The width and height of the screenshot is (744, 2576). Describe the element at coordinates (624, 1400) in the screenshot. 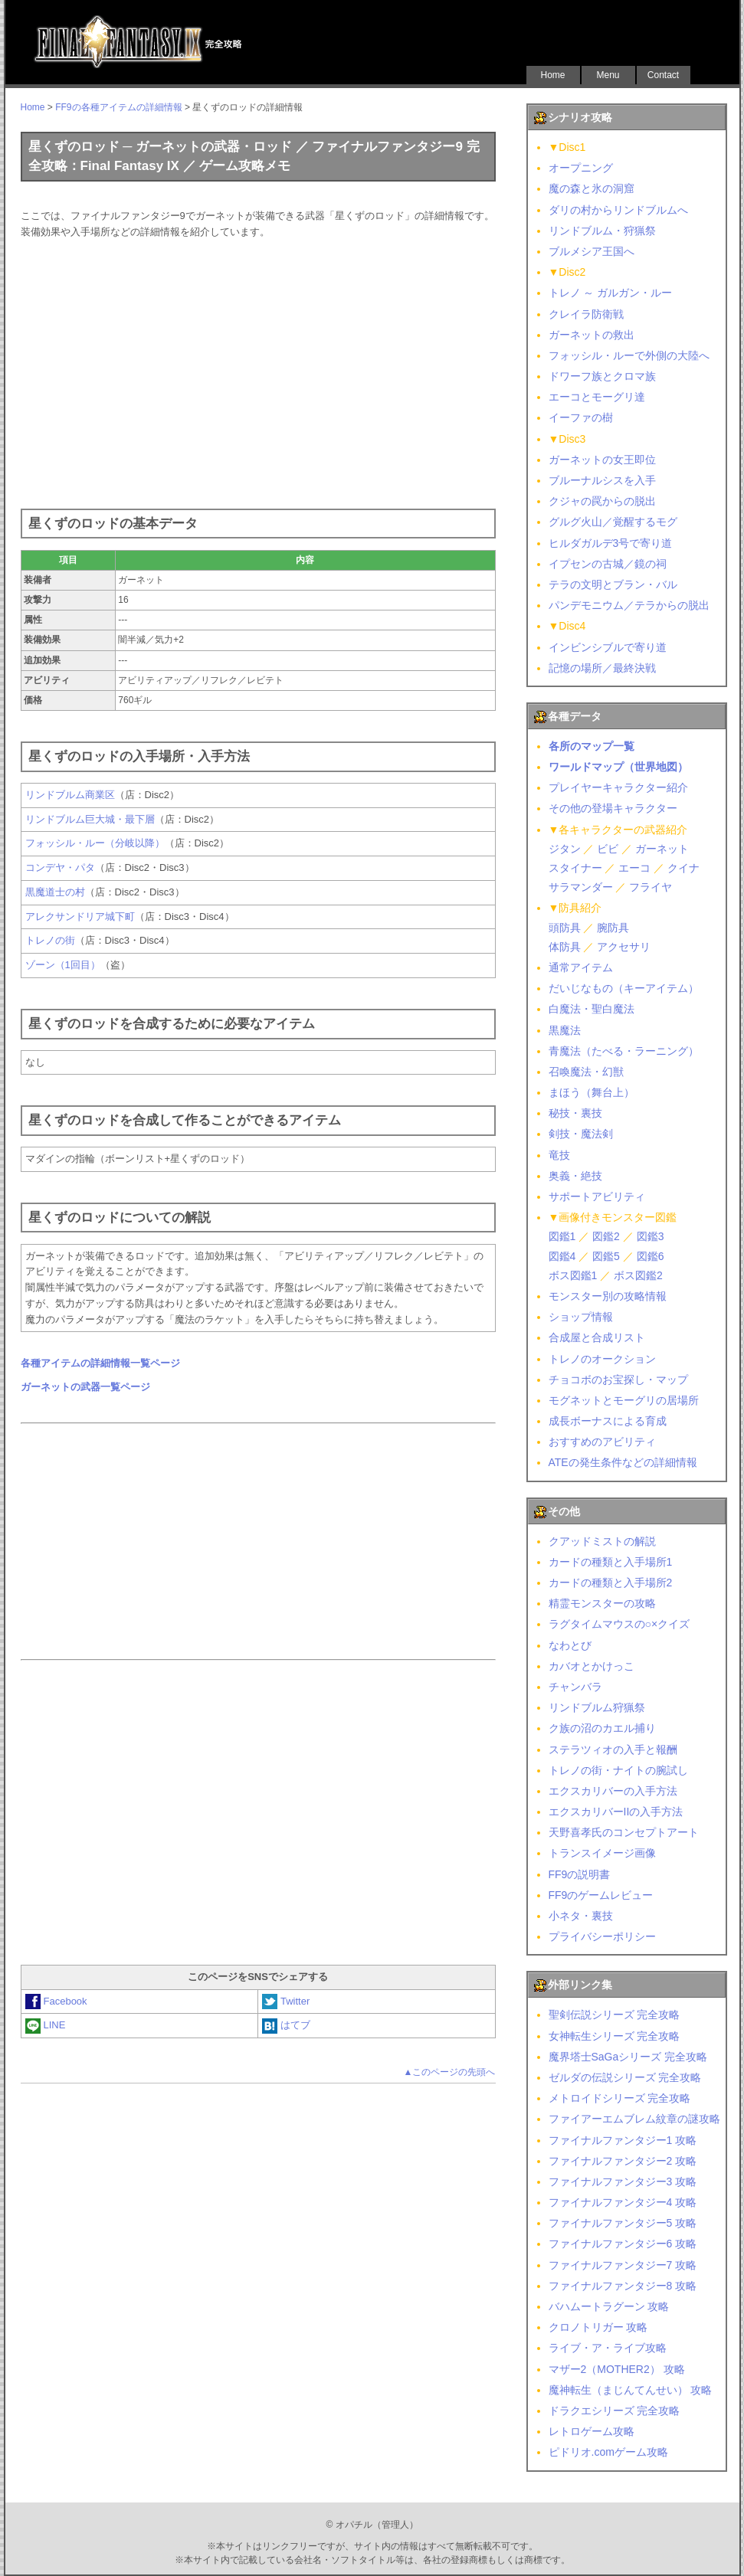

I see `モグネットとモーグリの居場所` at that location.